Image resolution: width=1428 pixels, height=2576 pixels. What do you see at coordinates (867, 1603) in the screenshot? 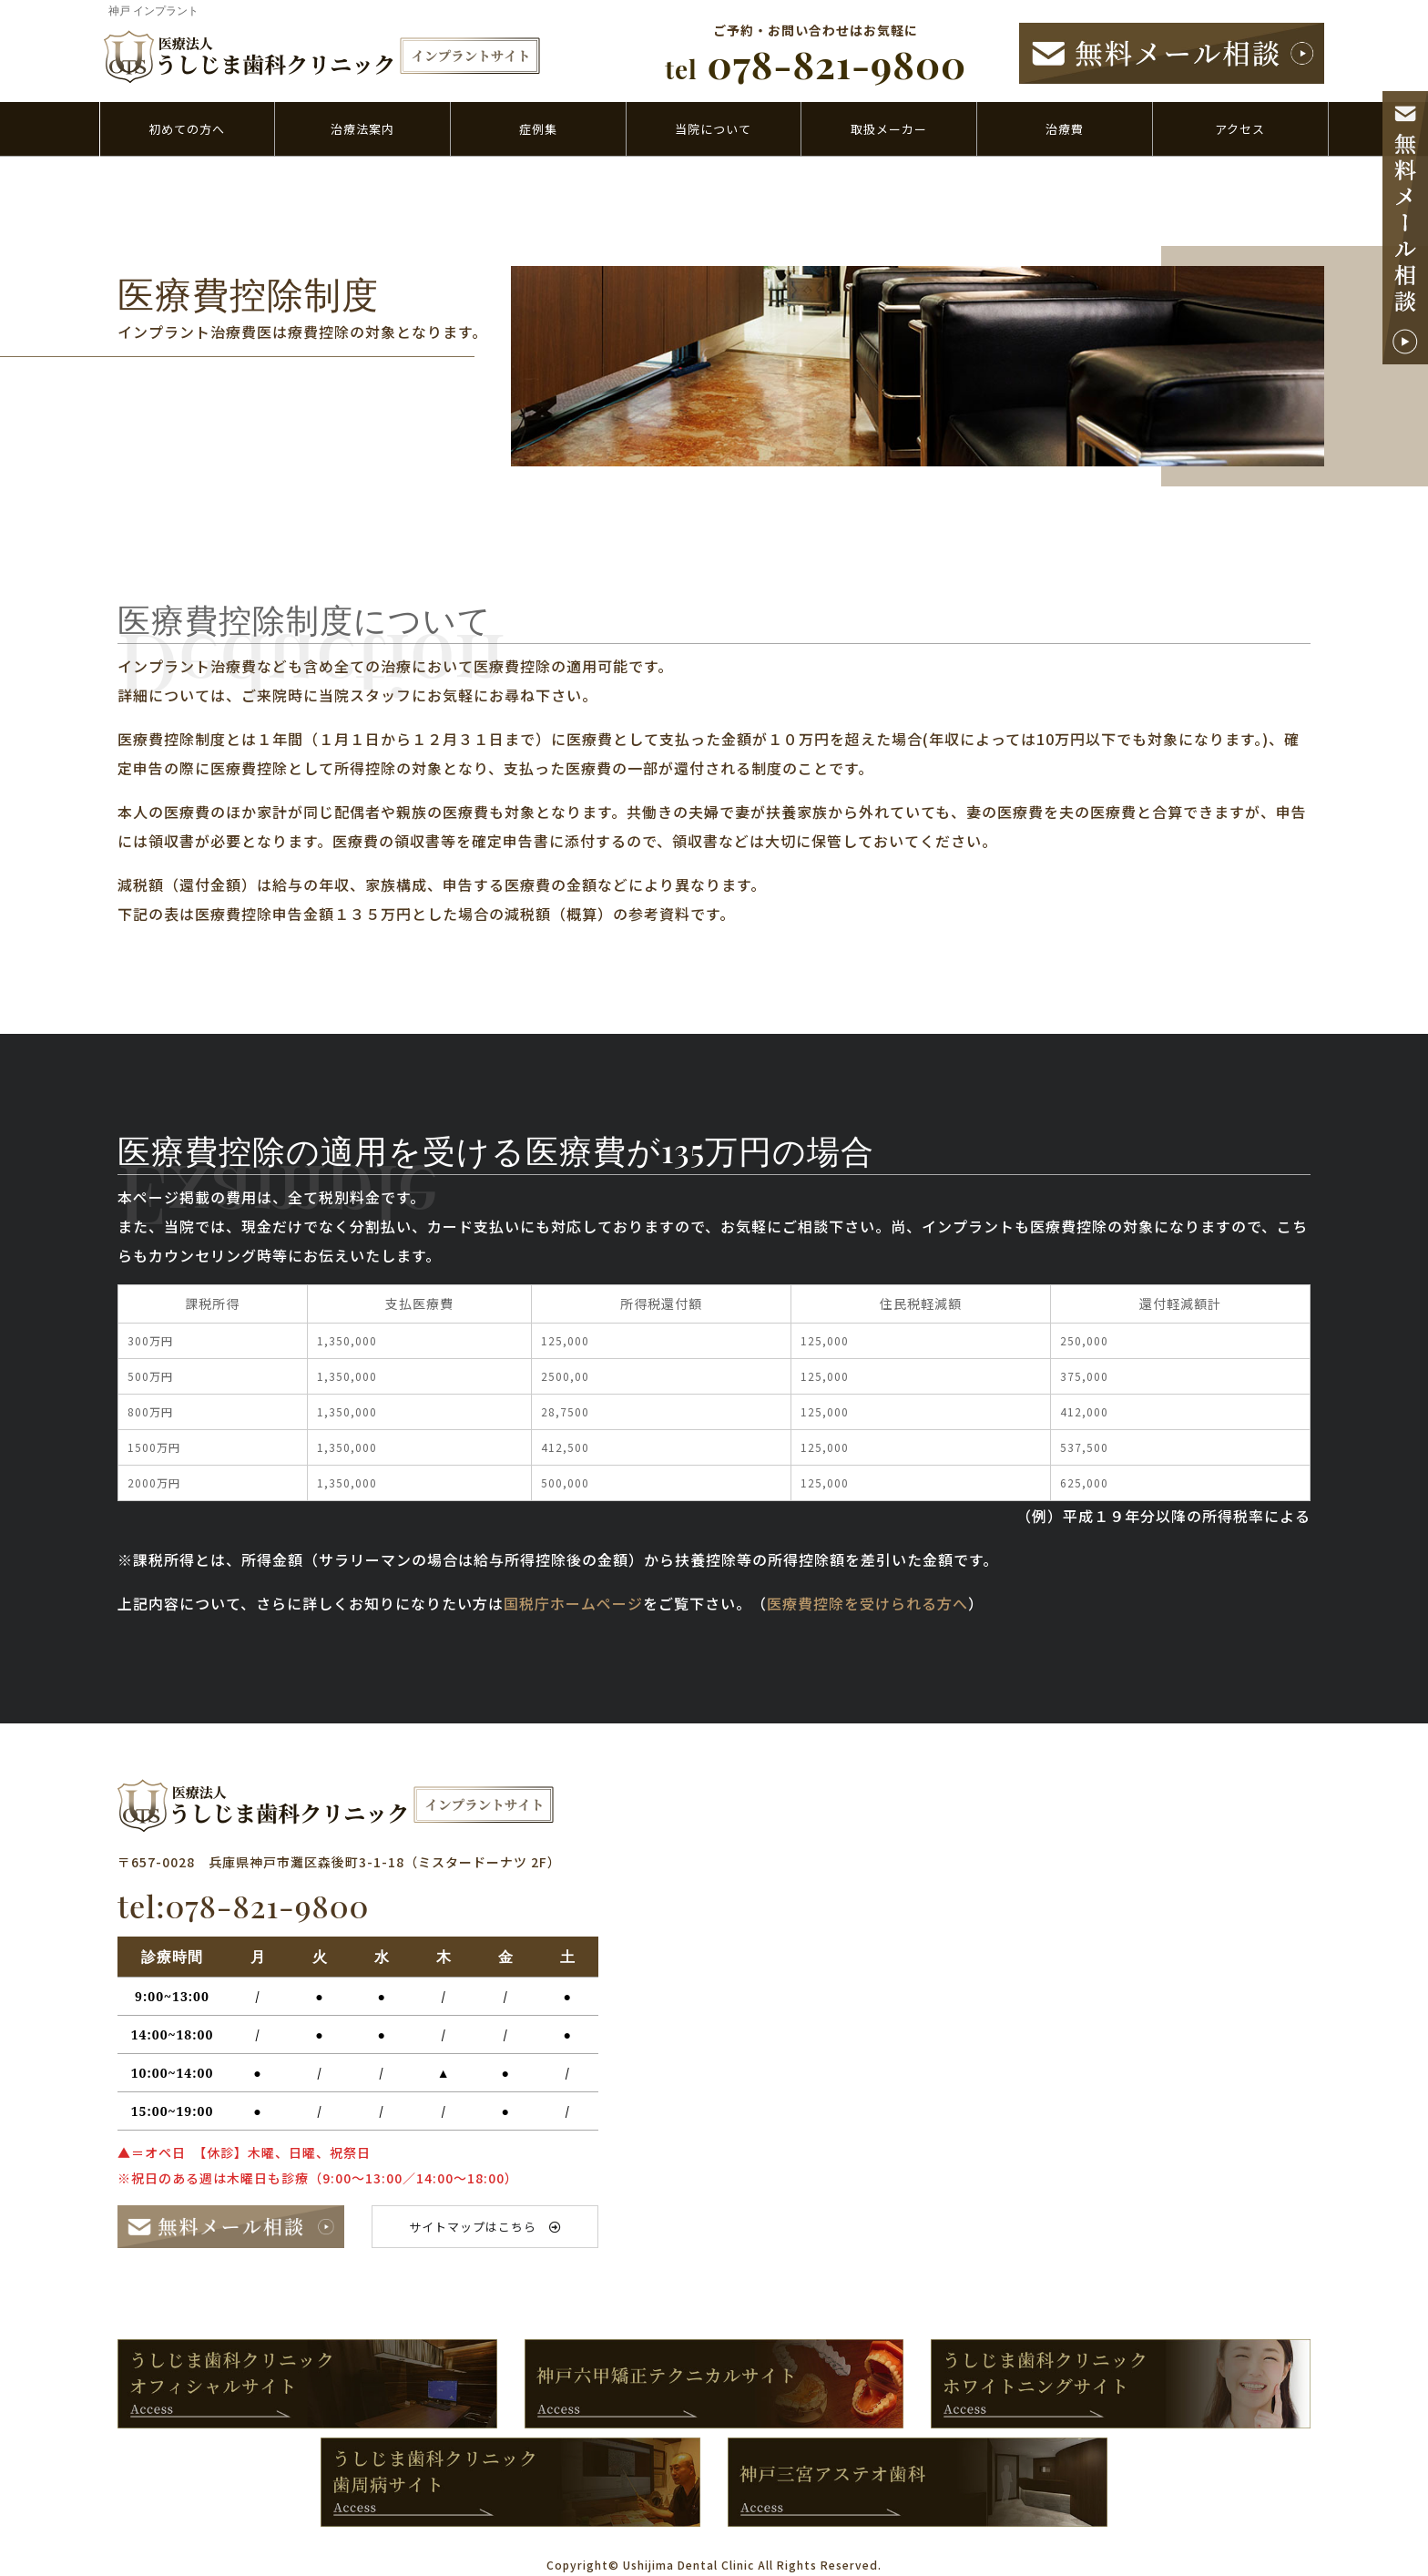
I see `医療費控除を受けられる方へ` at bounding box center [867, 1603].